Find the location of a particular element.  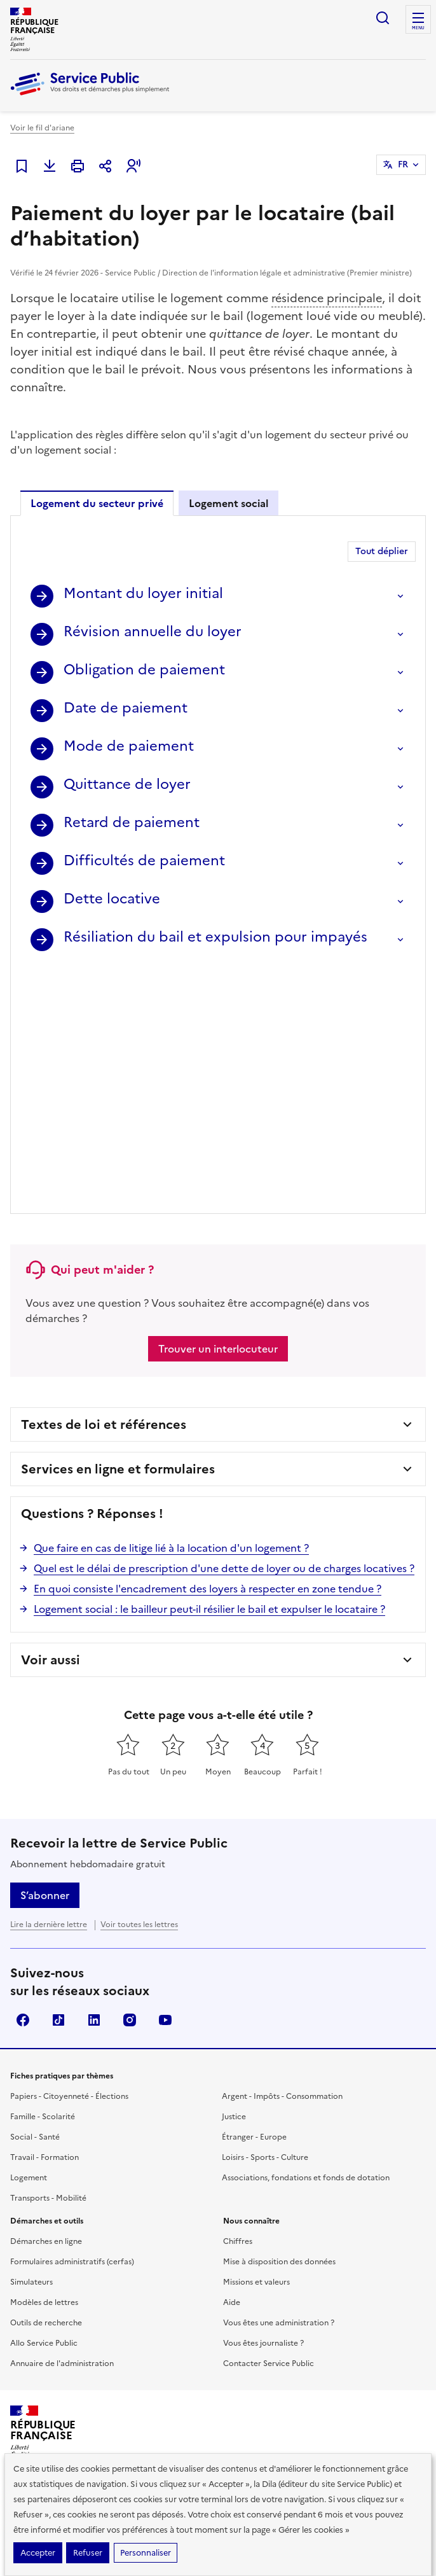

Instagram is located at coordinates (129, 1777).